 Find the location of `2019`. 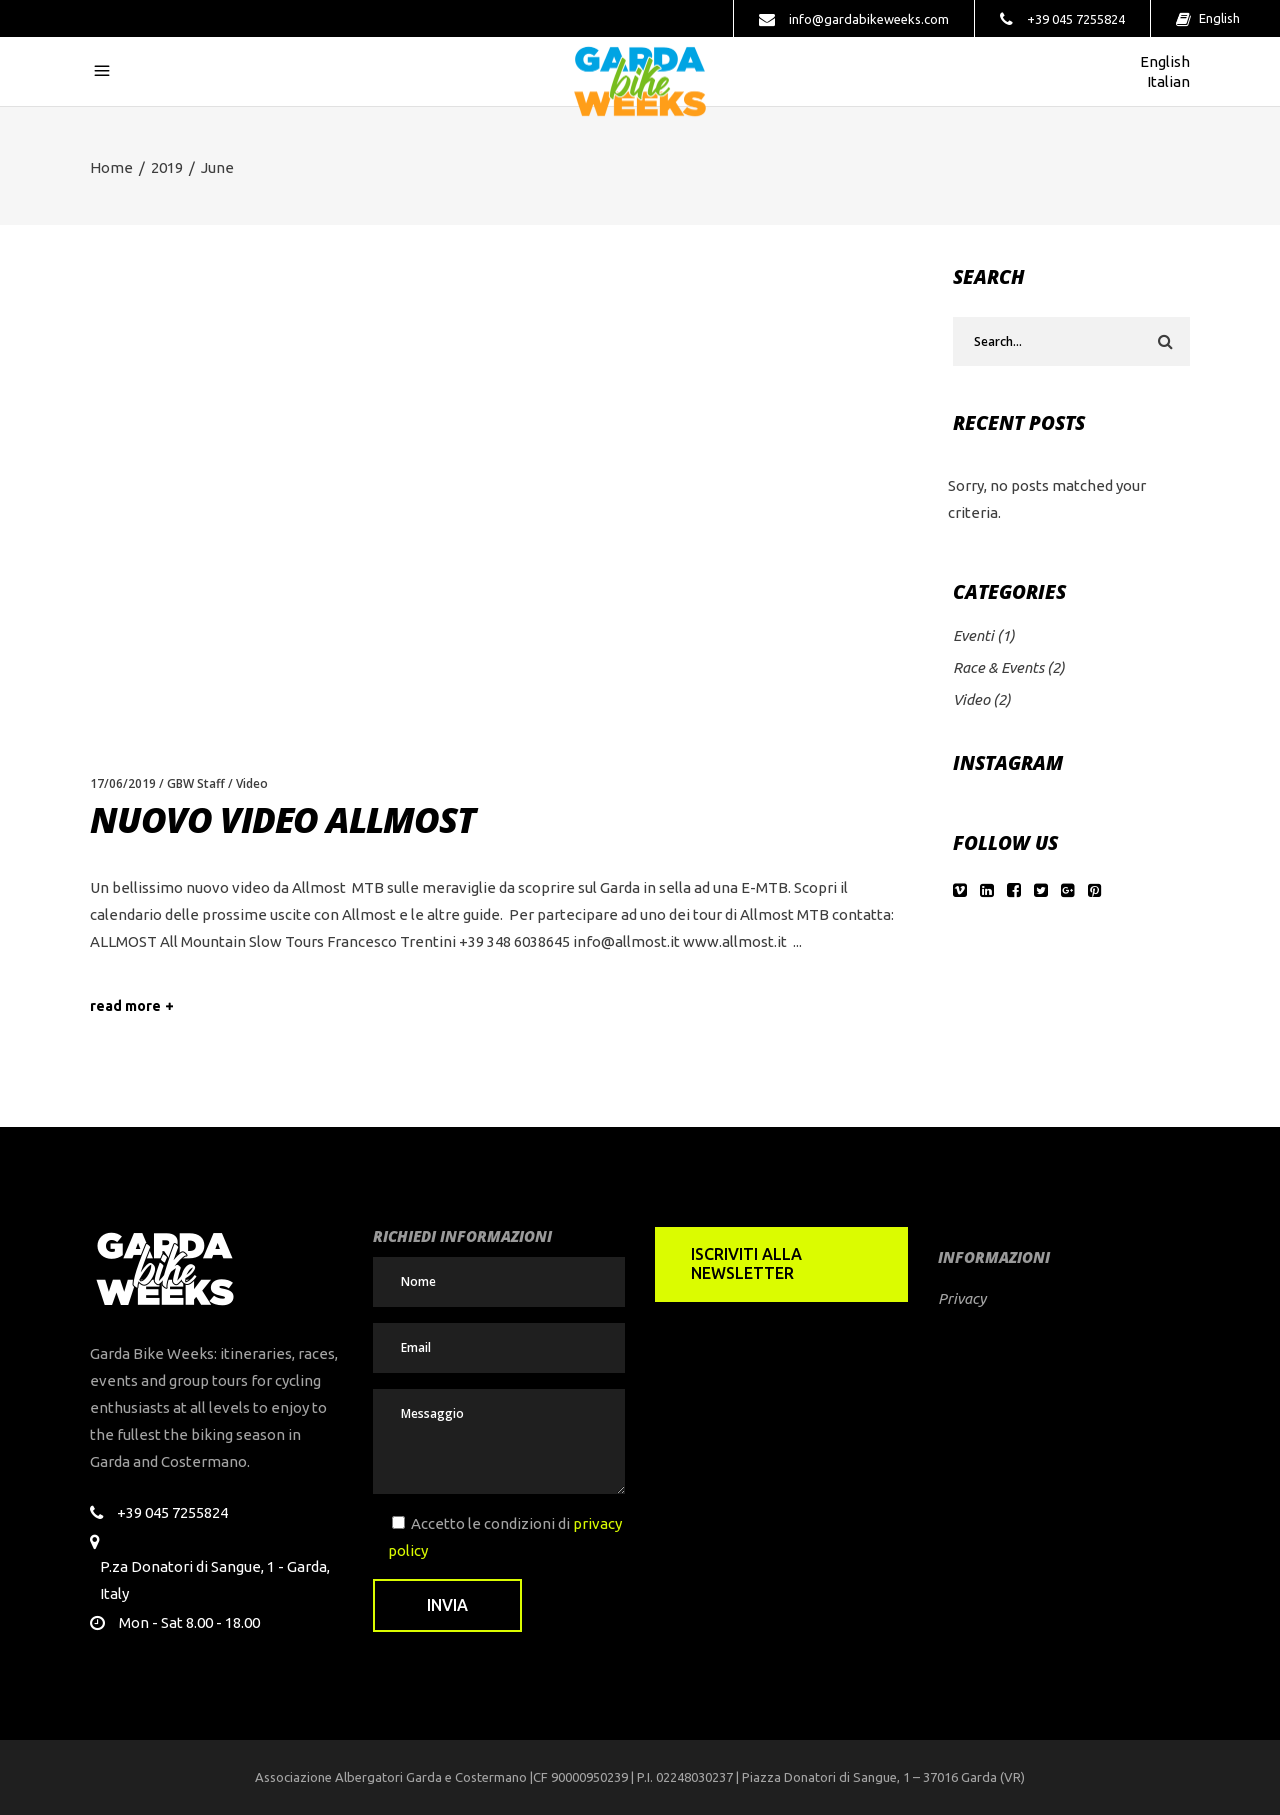

2019 is located at coordinates (167, 167).